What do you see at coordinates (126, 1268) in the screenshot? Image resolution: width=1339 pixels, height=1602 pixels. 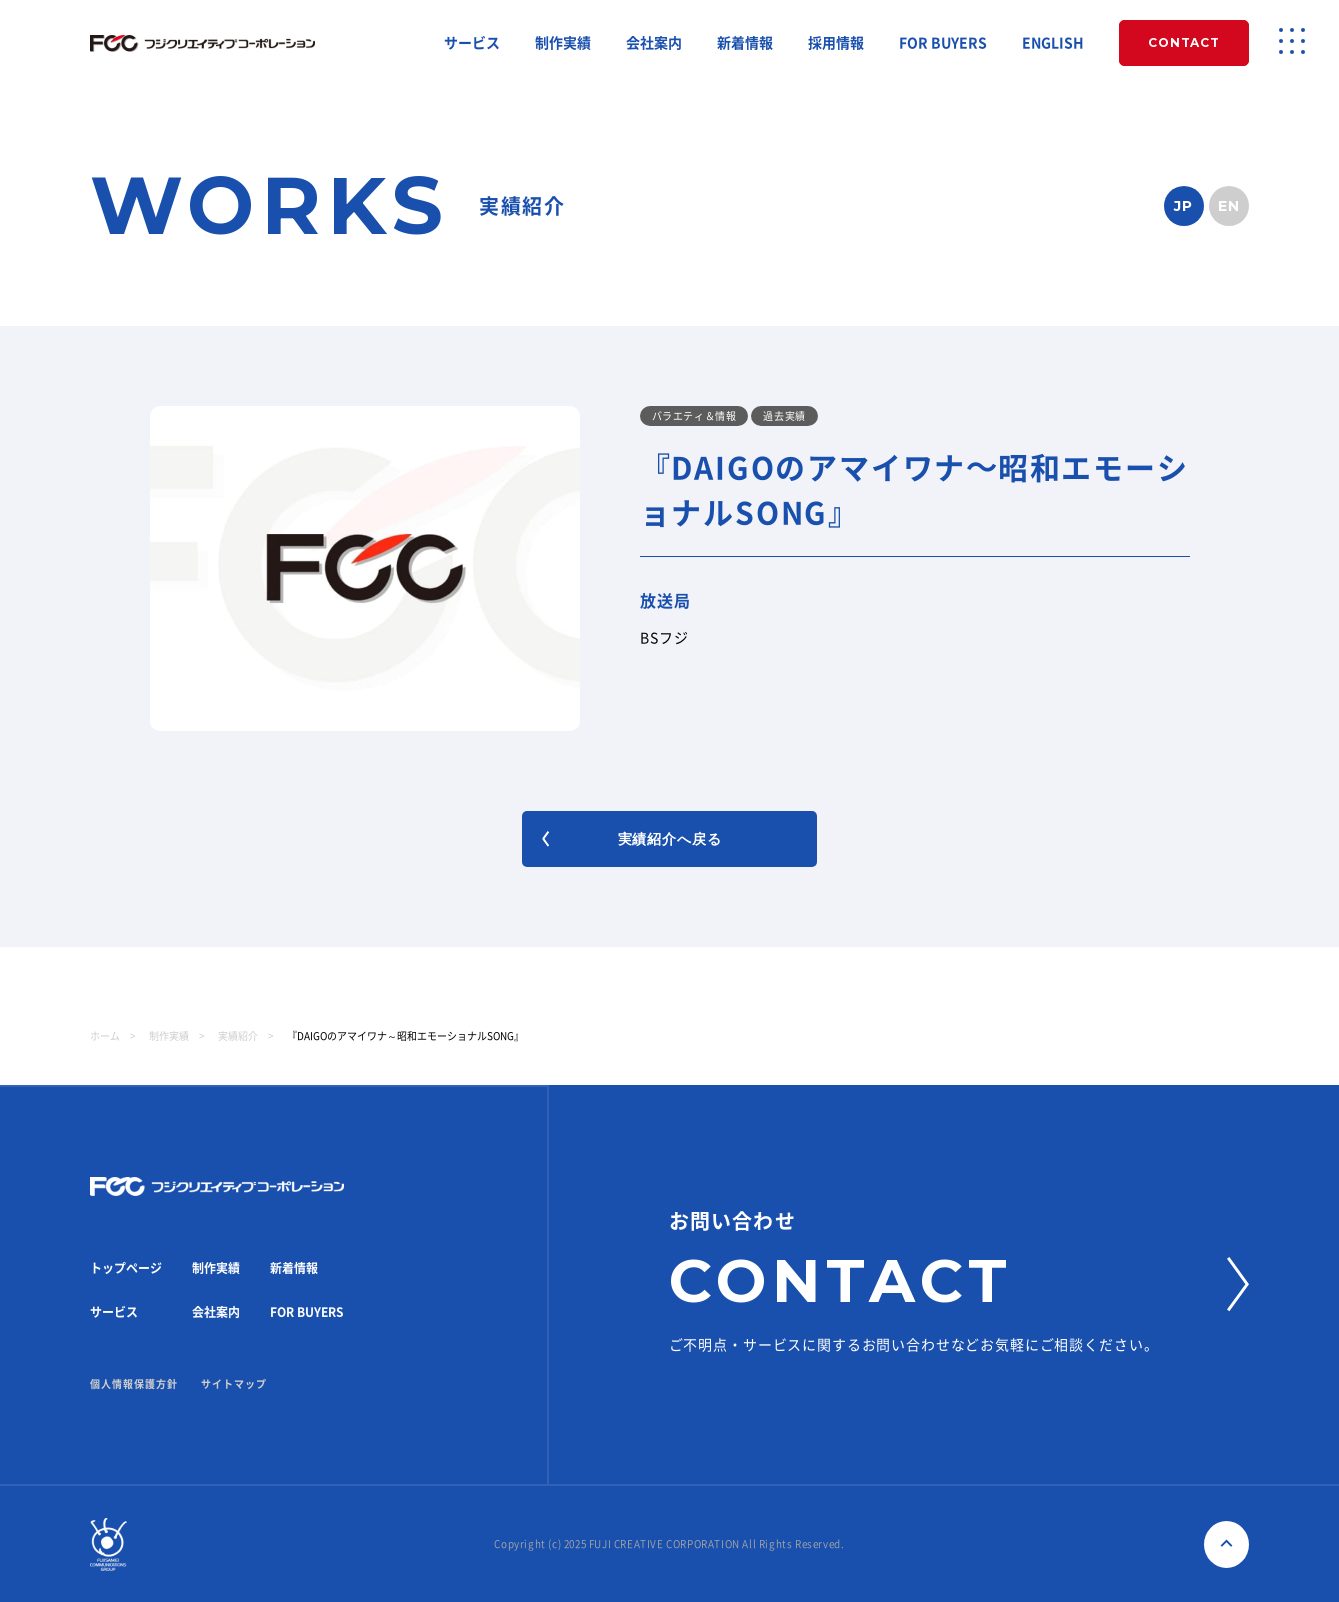 I see `トップページ` at bounding box center [126, 1268].